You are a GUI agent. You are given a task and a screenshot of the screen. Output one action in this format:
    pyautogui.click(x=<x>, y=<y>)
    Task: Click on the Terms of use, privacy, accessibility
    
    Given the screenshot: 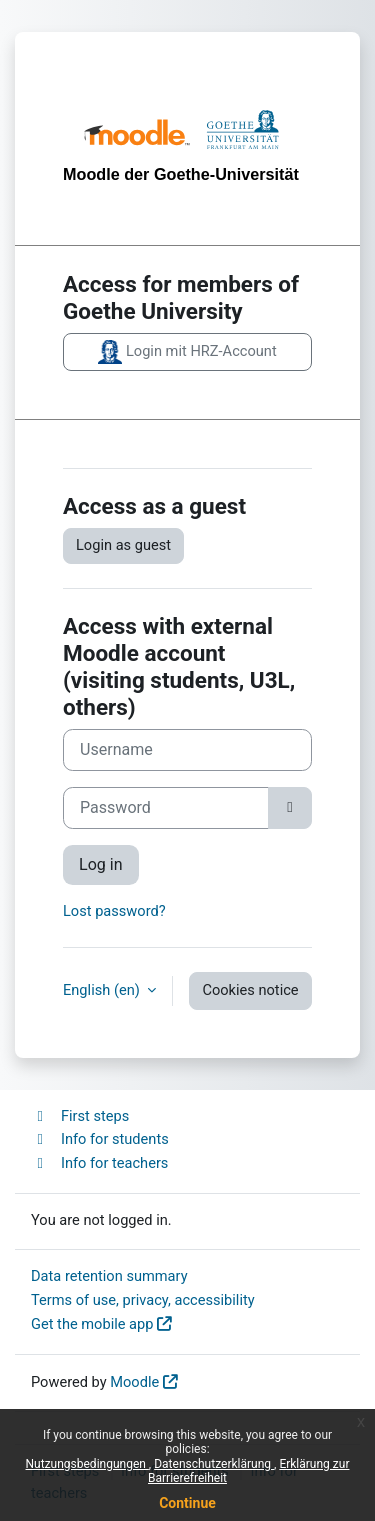 What is the action you would take?
    pyautogui.click(x=143, y=1300)
    